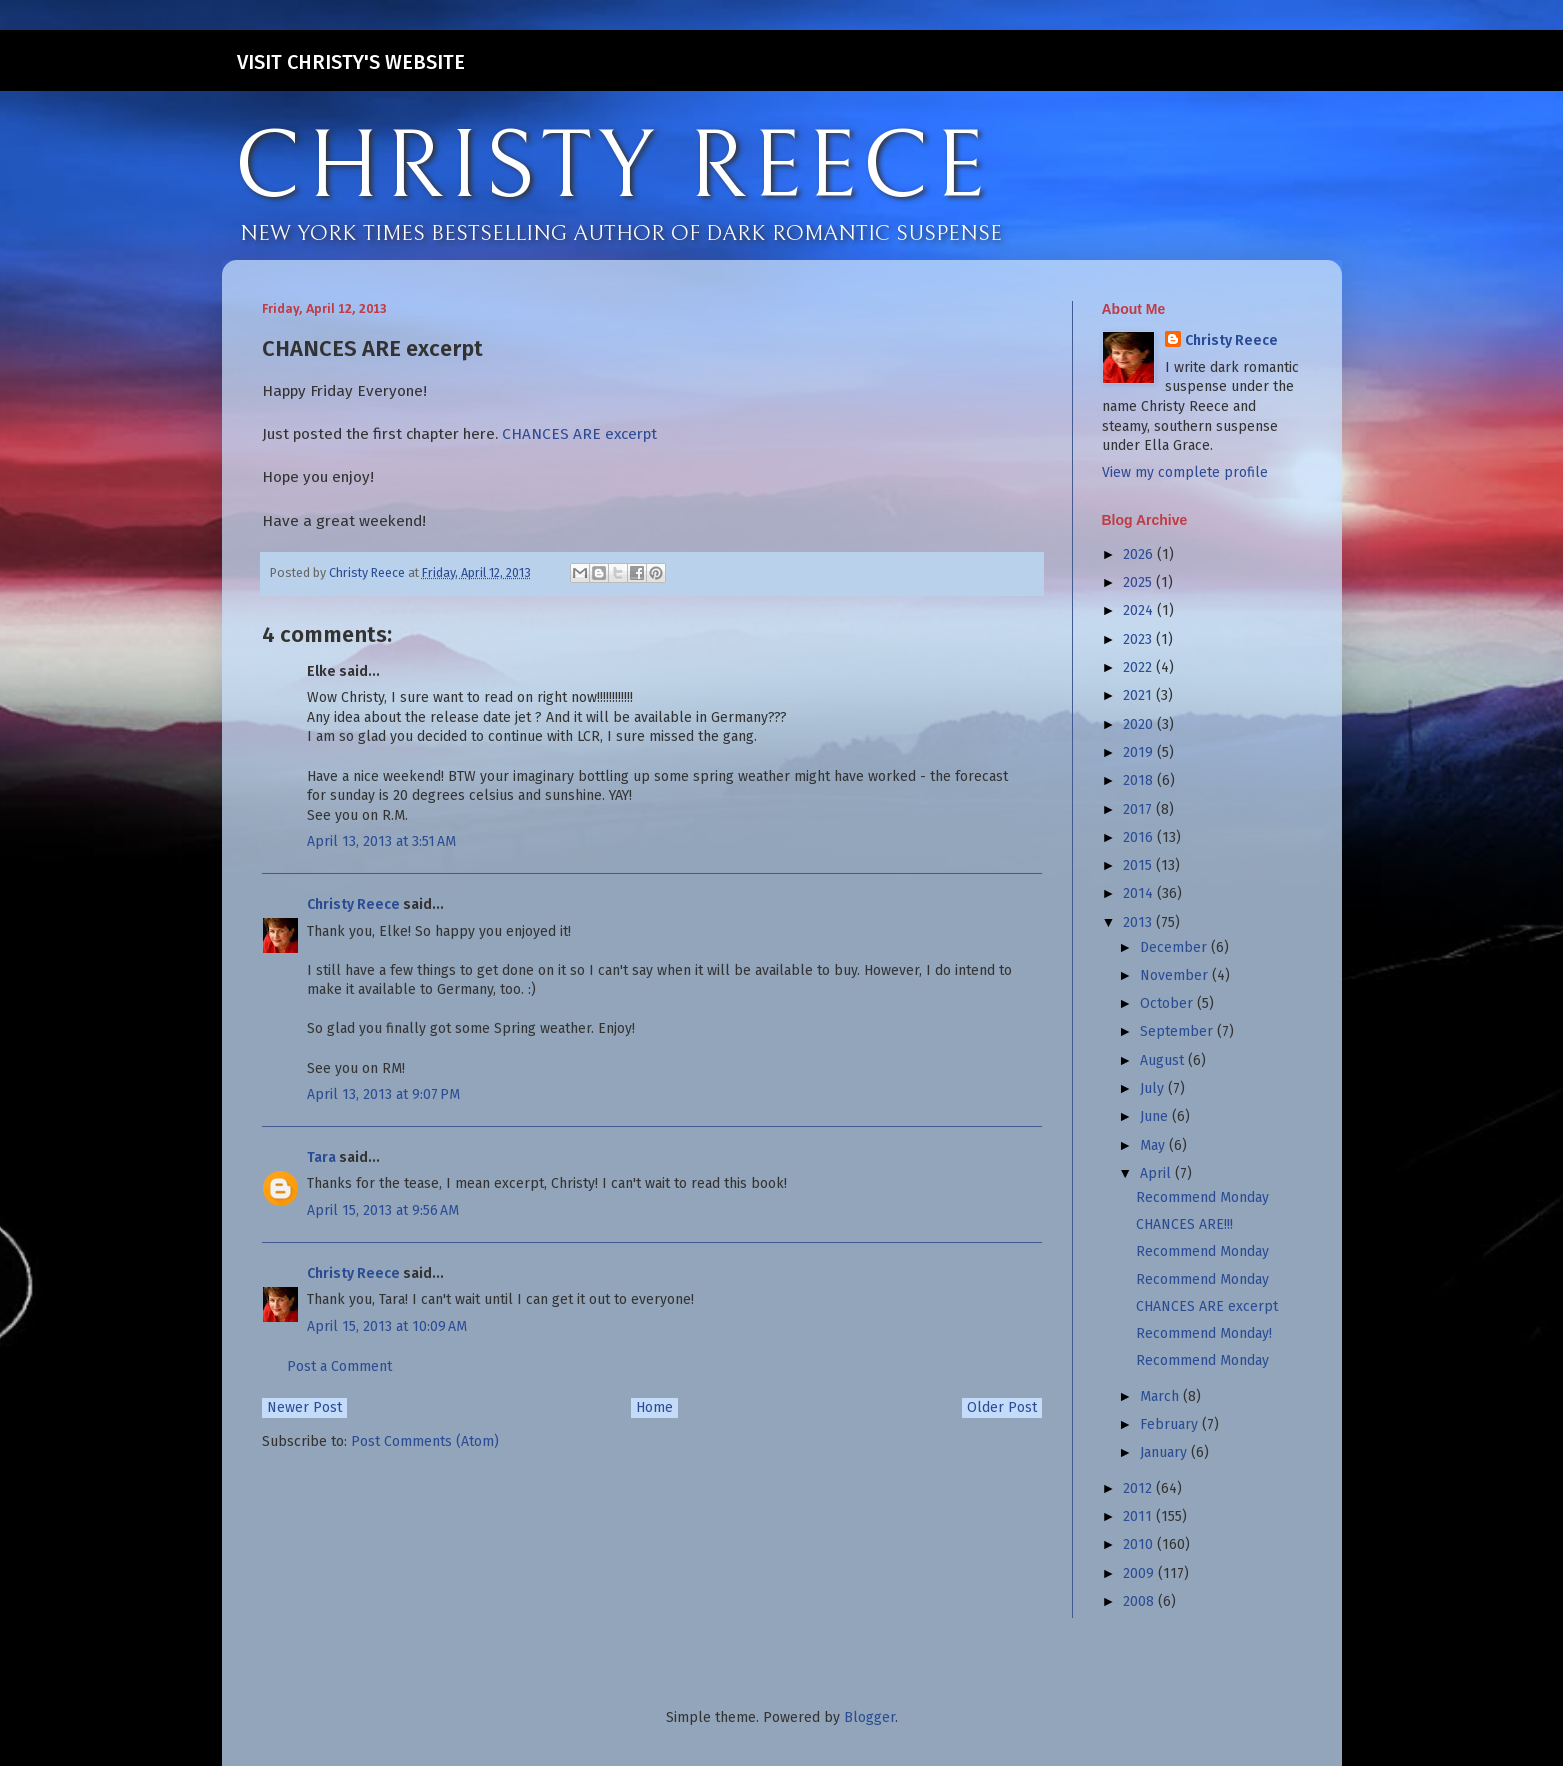  Describe the element at coordinates (1140, 1573) in the screenshot. I see `2009` at that location.